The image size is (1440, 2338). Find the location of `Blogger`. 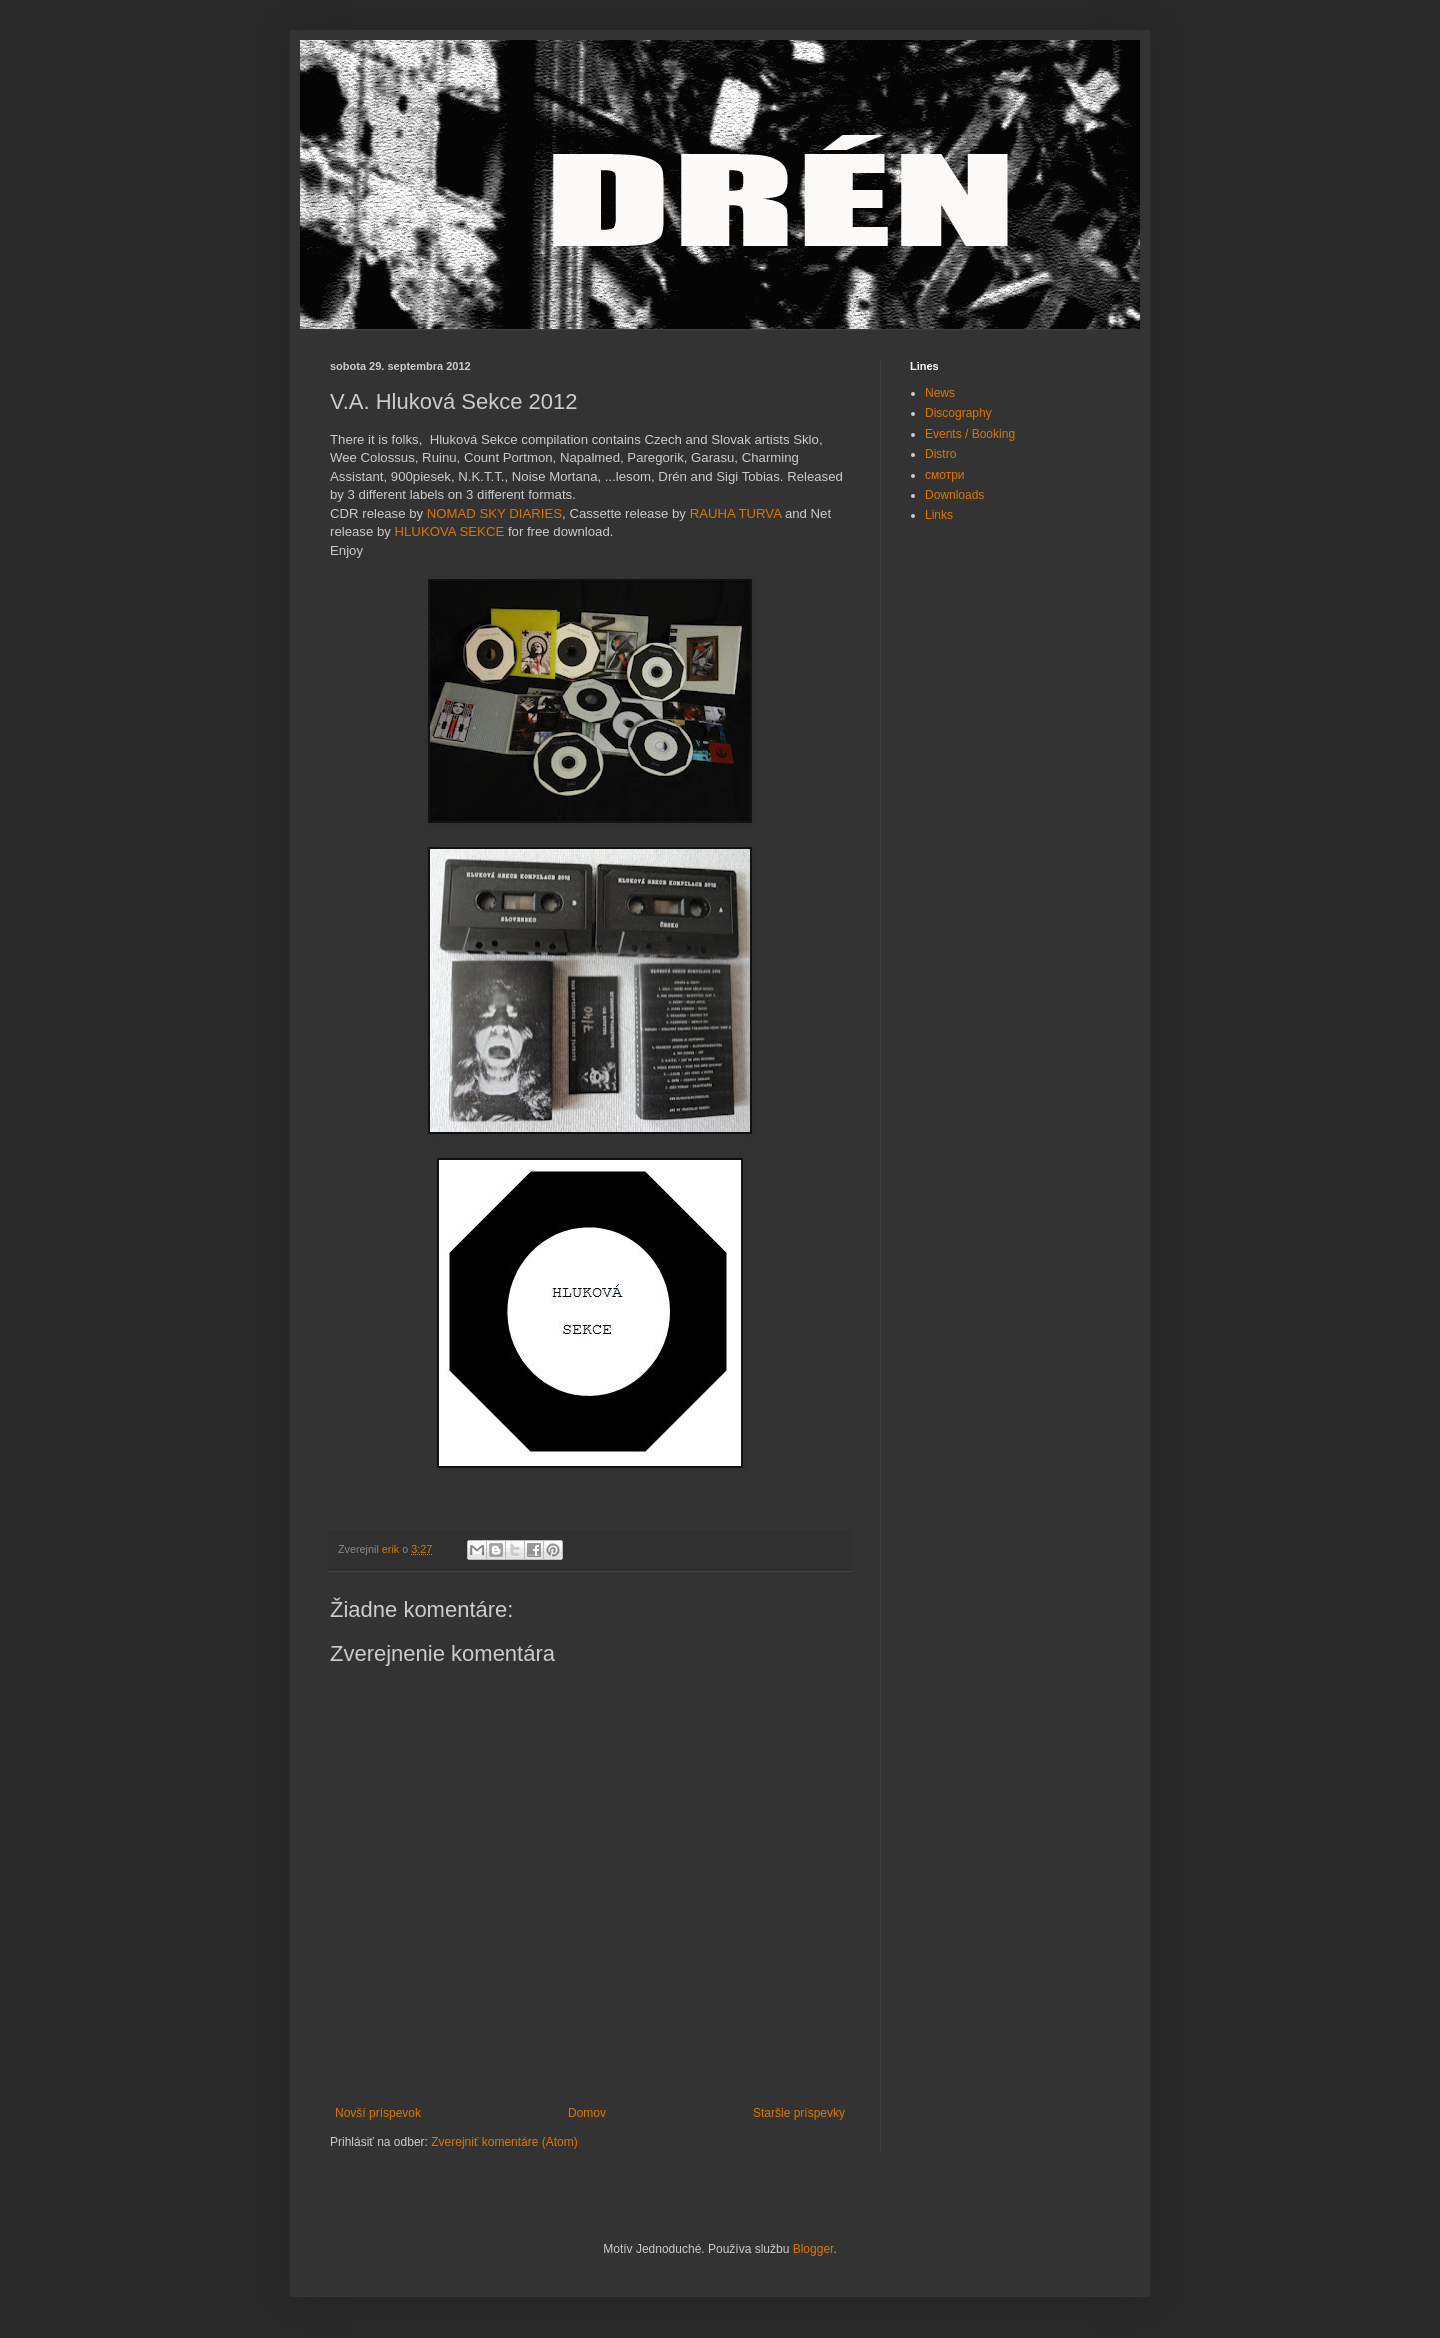

Blogger is located at coordinates (813, 2249).